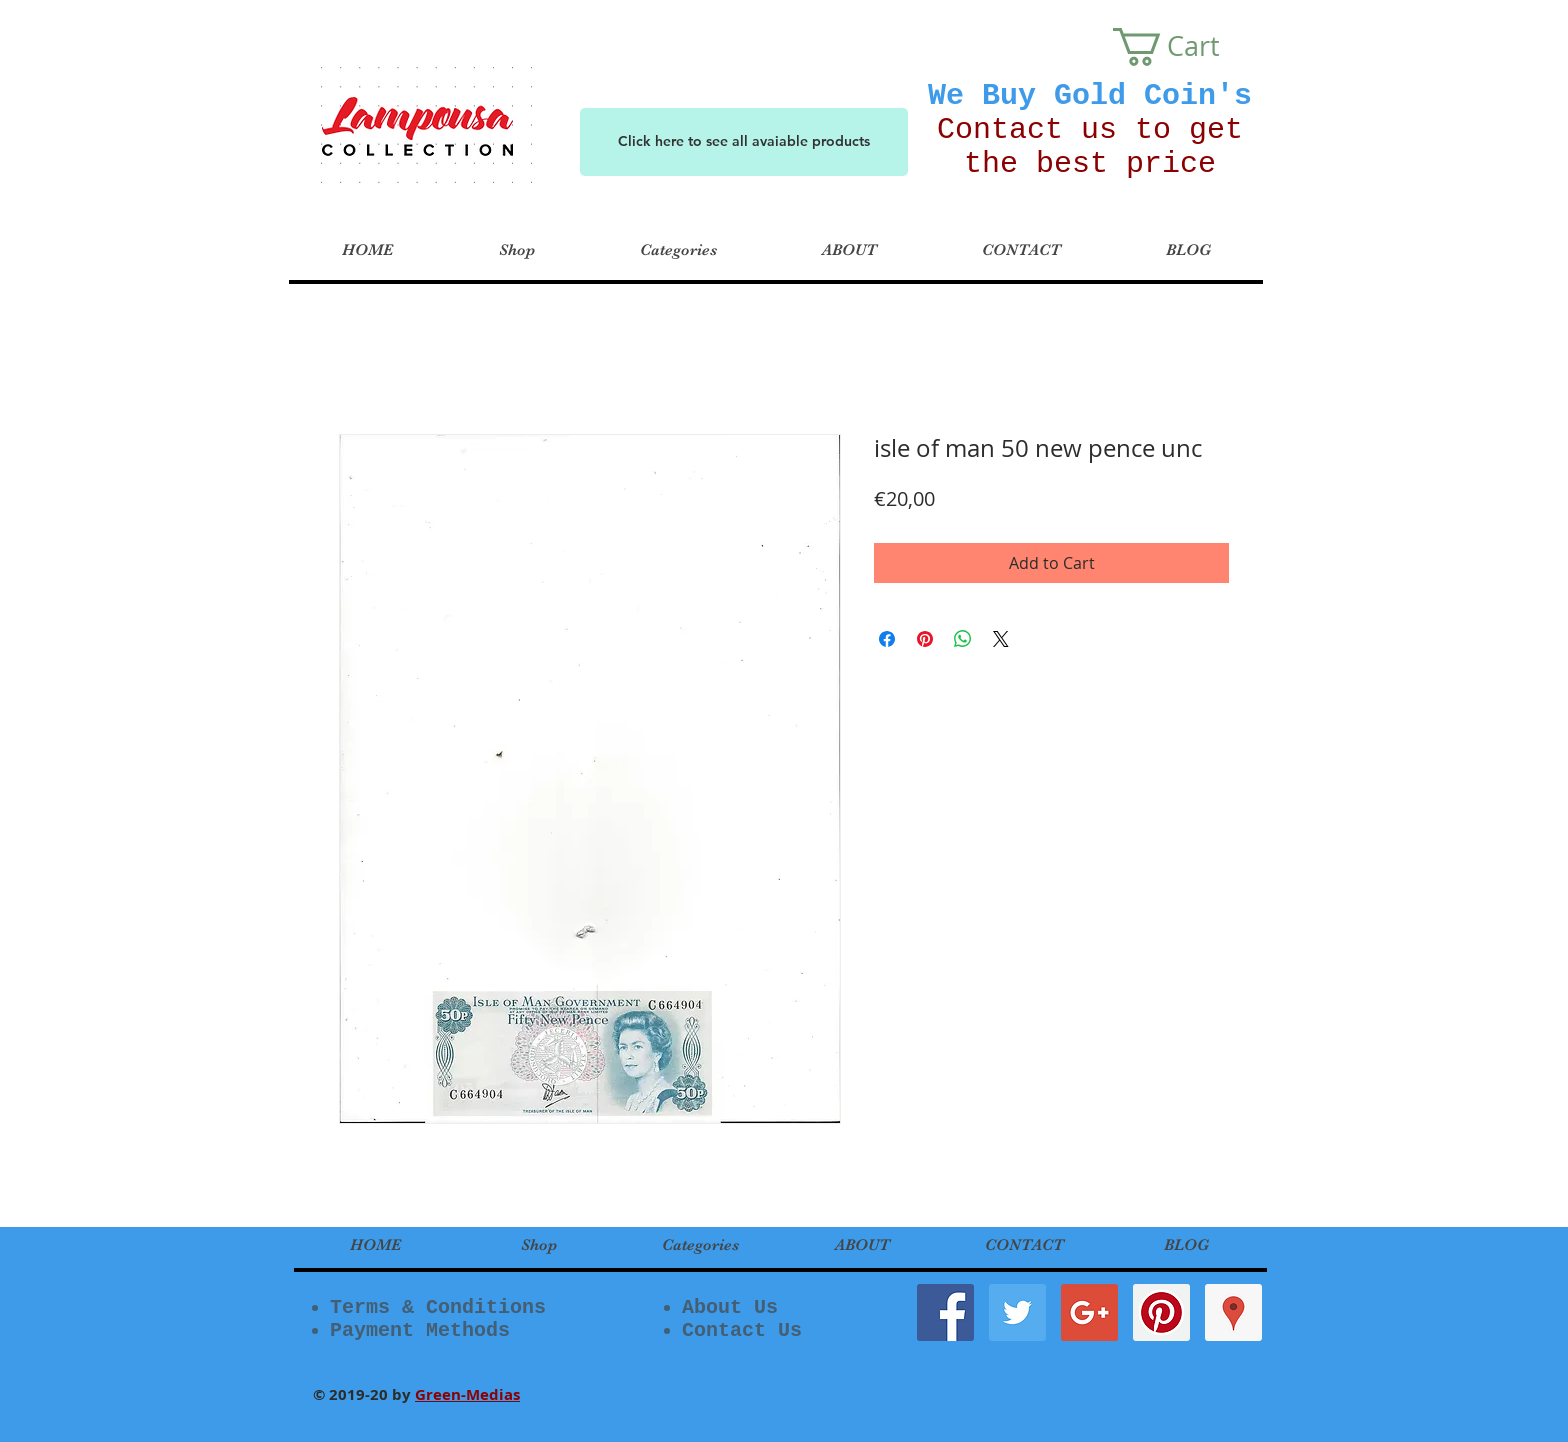  What do you see at coordinates (963, 639) in the screenshot?
I see `[Share on WhatsApp]` at bounding box center [963, 639].